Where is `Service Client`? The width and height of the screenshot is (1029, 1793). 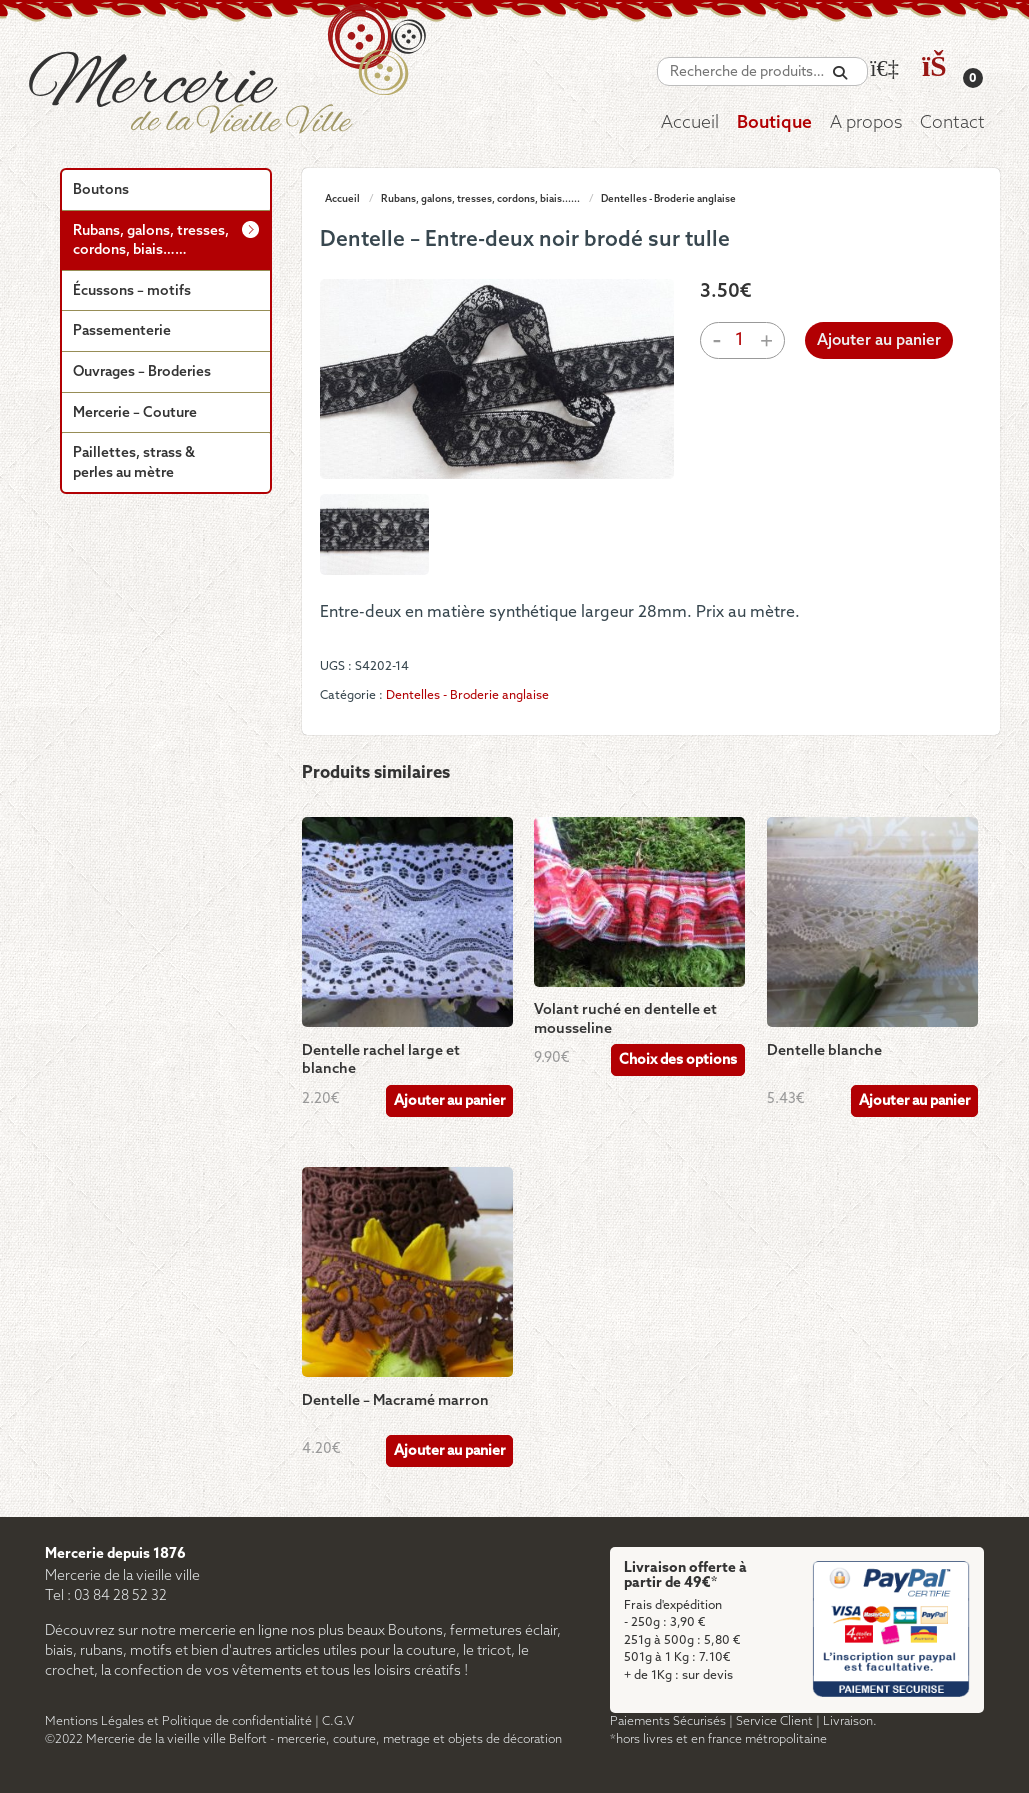
Service Client is located at coordinates (774, 1721).